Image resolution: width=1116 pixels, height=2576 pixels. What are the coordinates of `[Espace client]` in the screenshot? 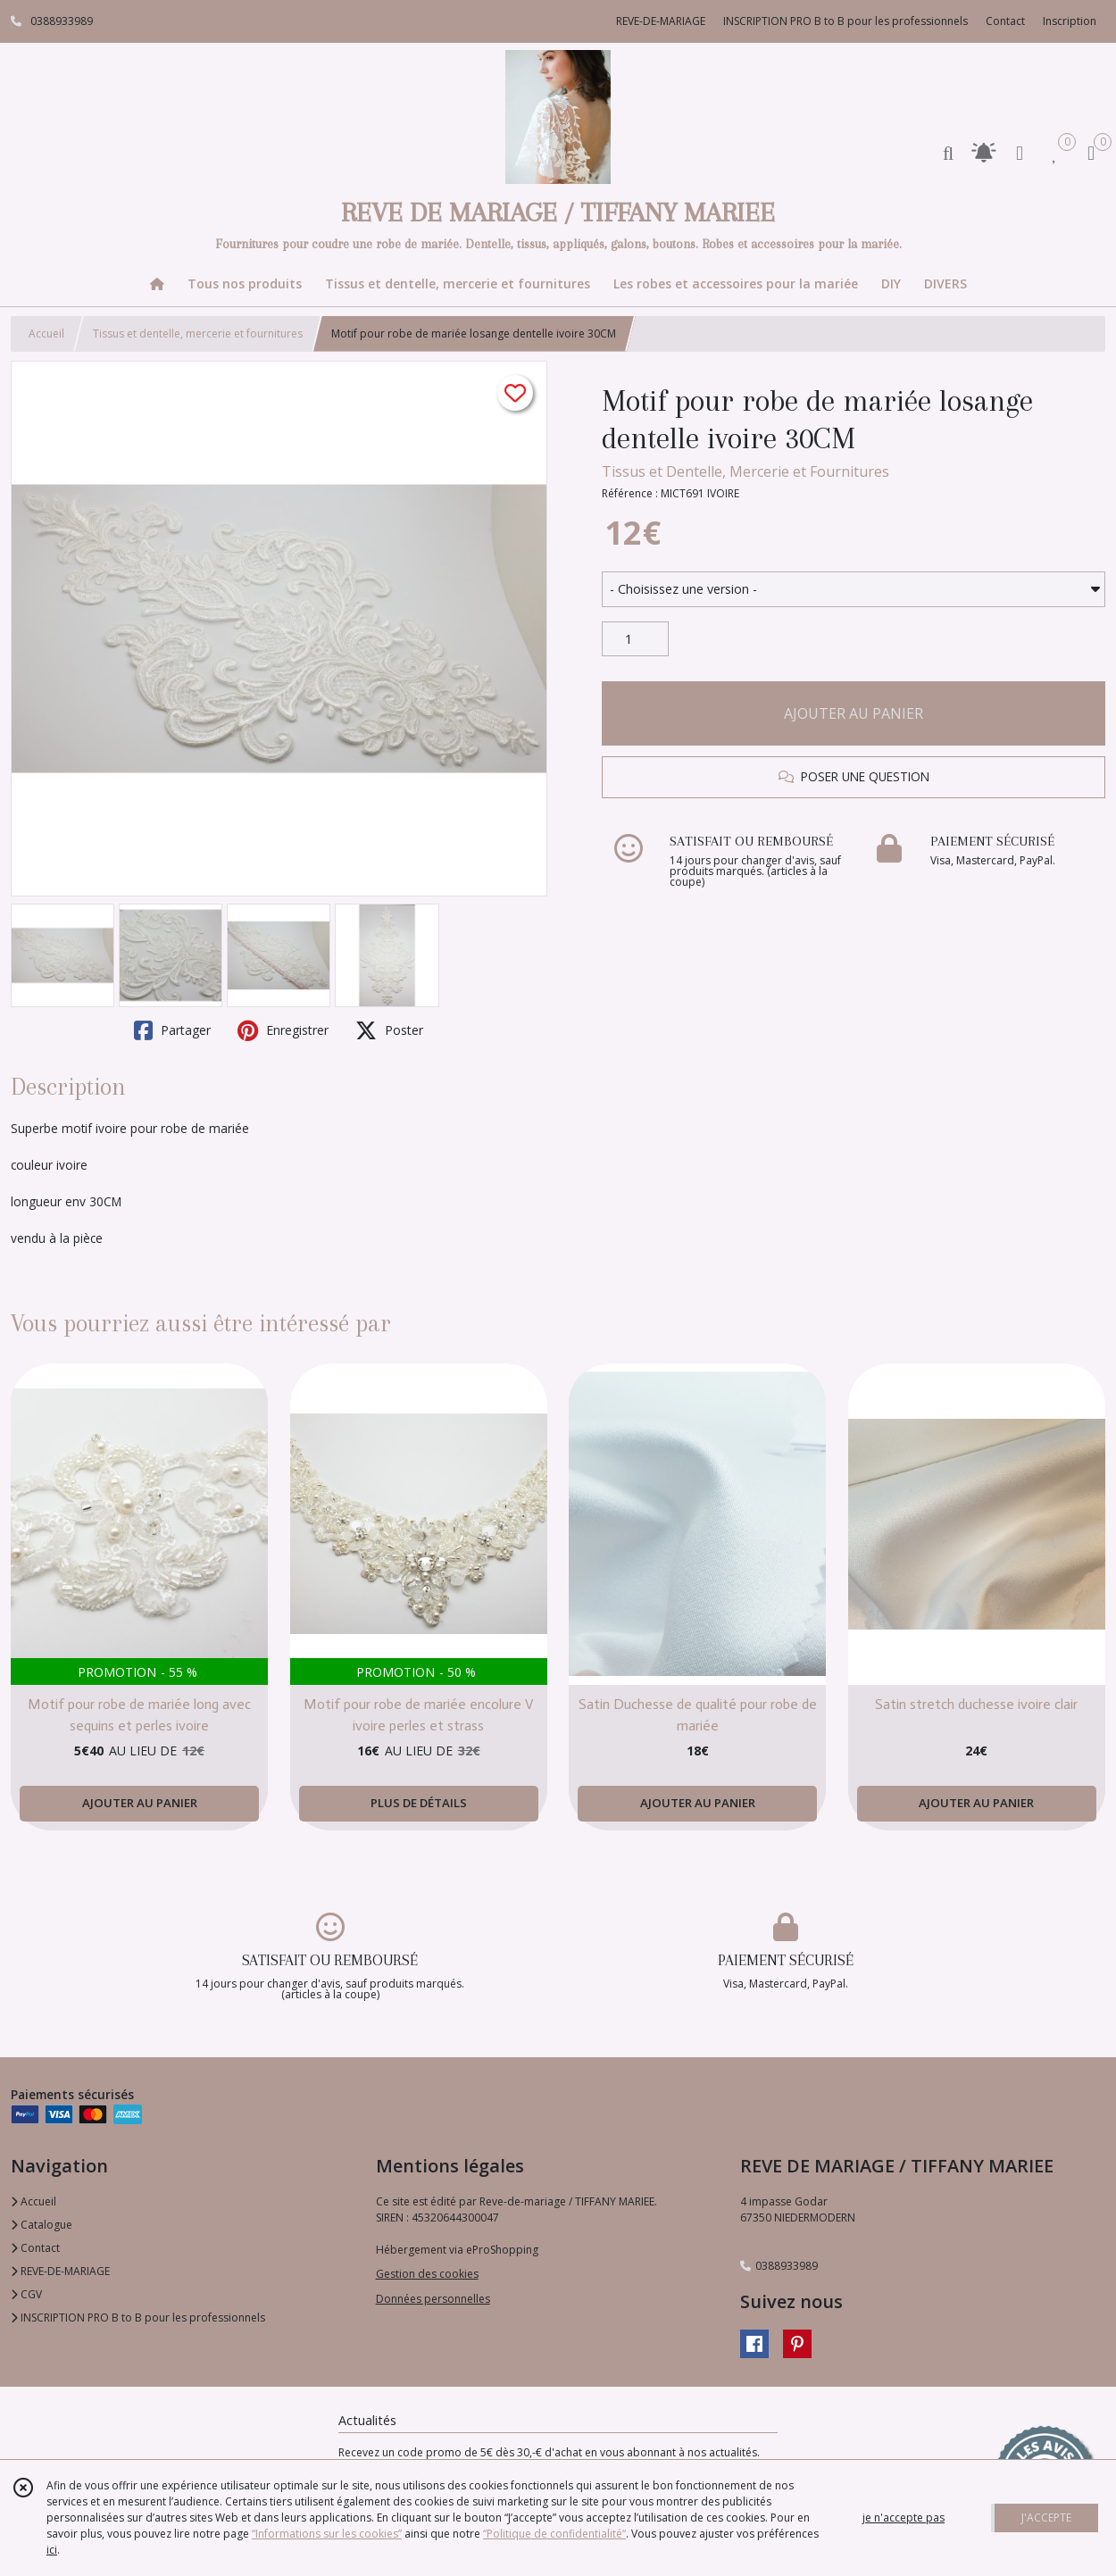 It's located at (1019, 152).